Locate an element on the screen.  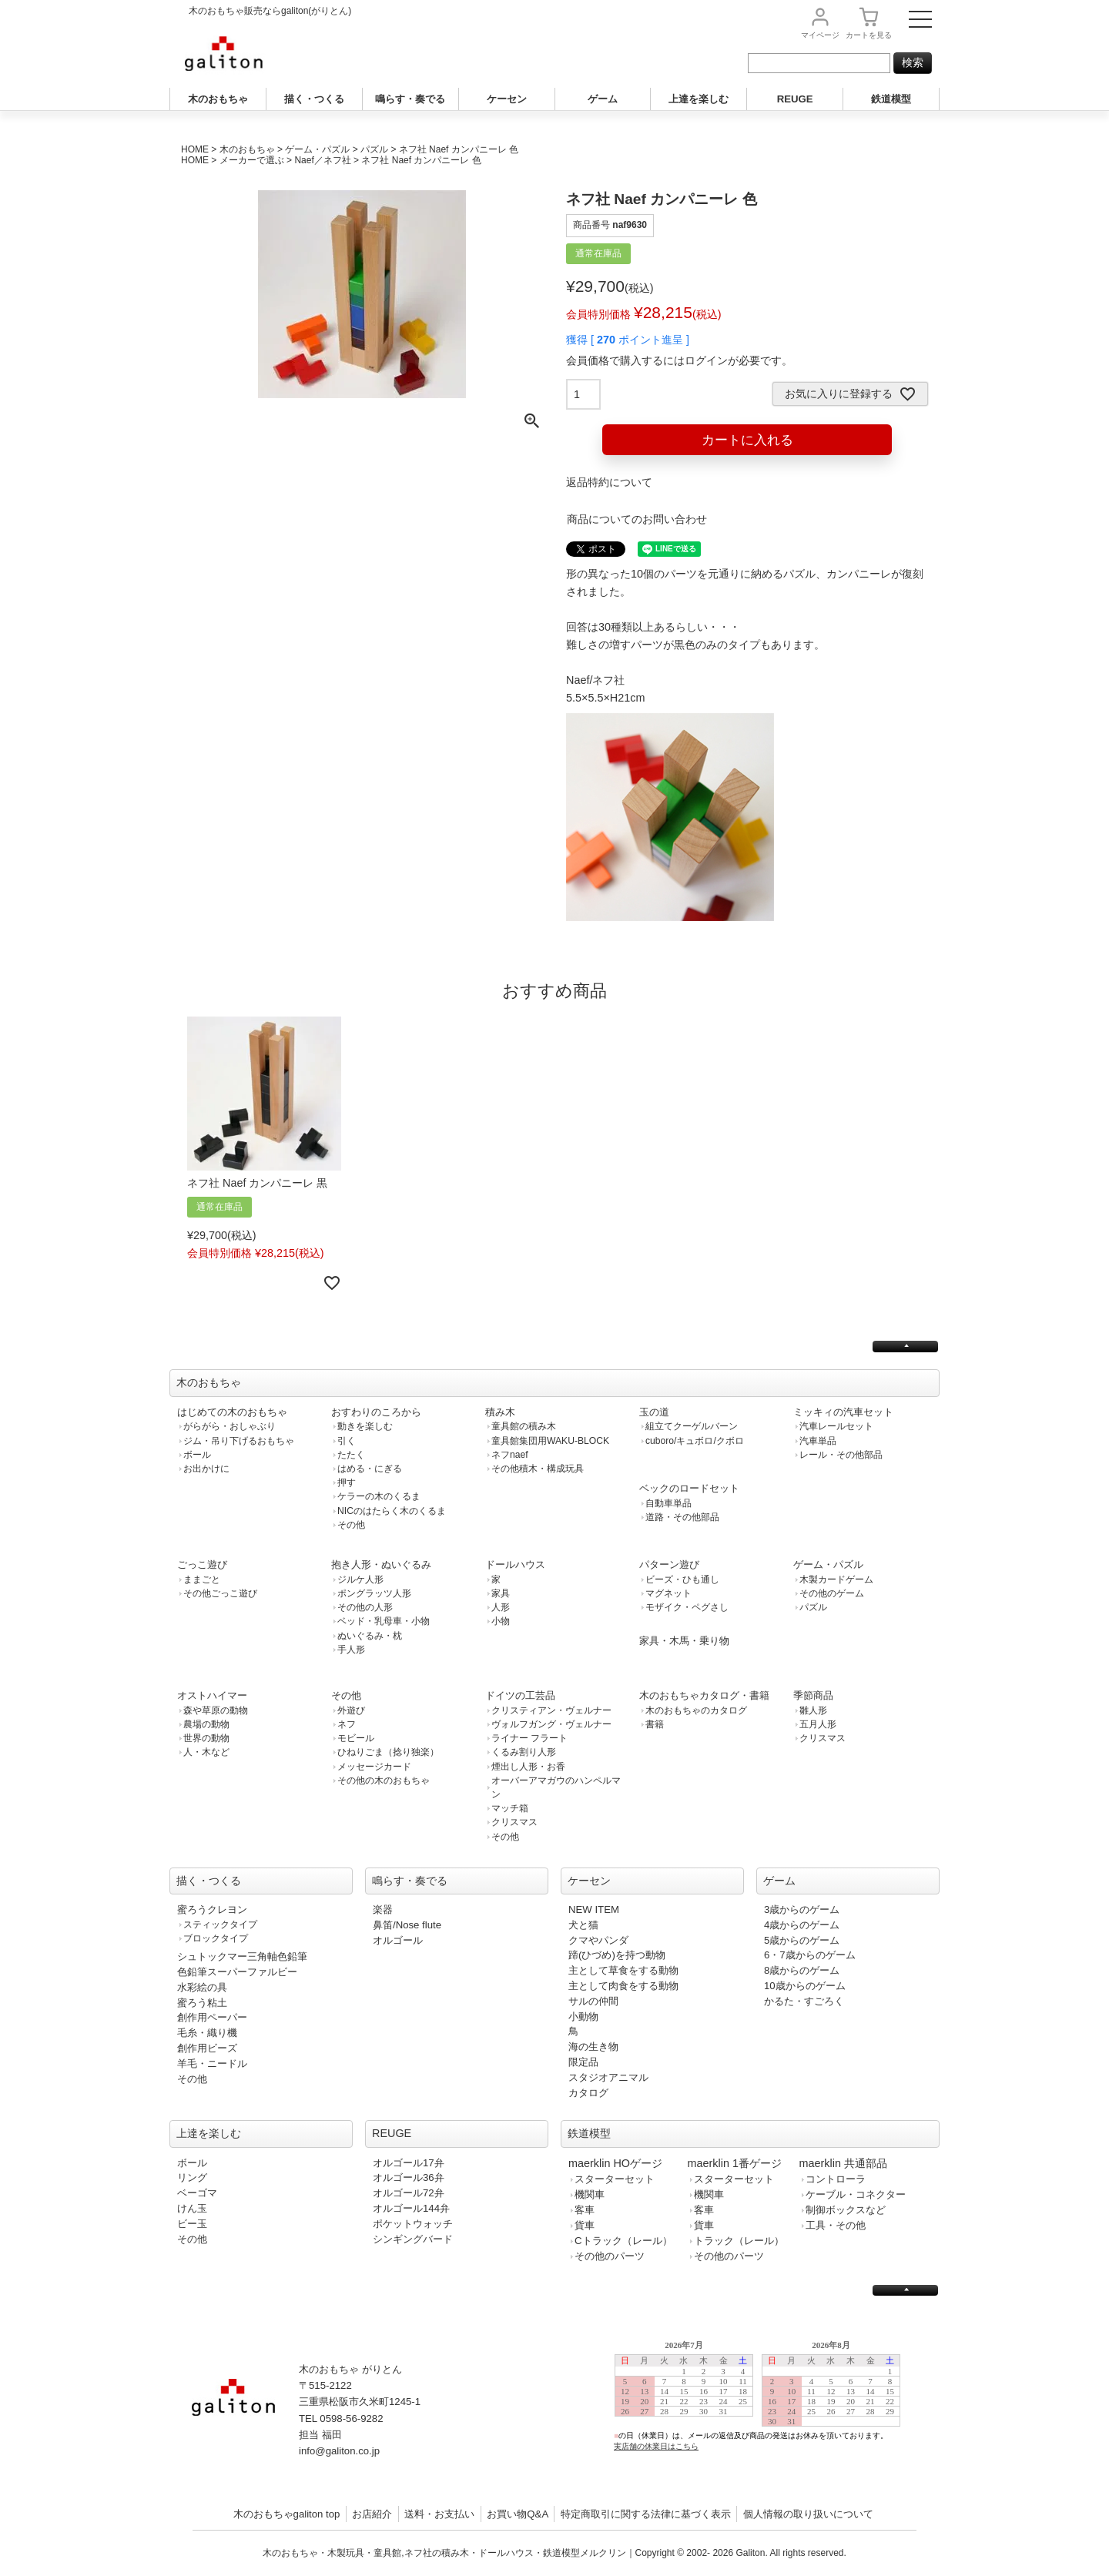
上達を楽しむ is located at coordinates (698, 99).